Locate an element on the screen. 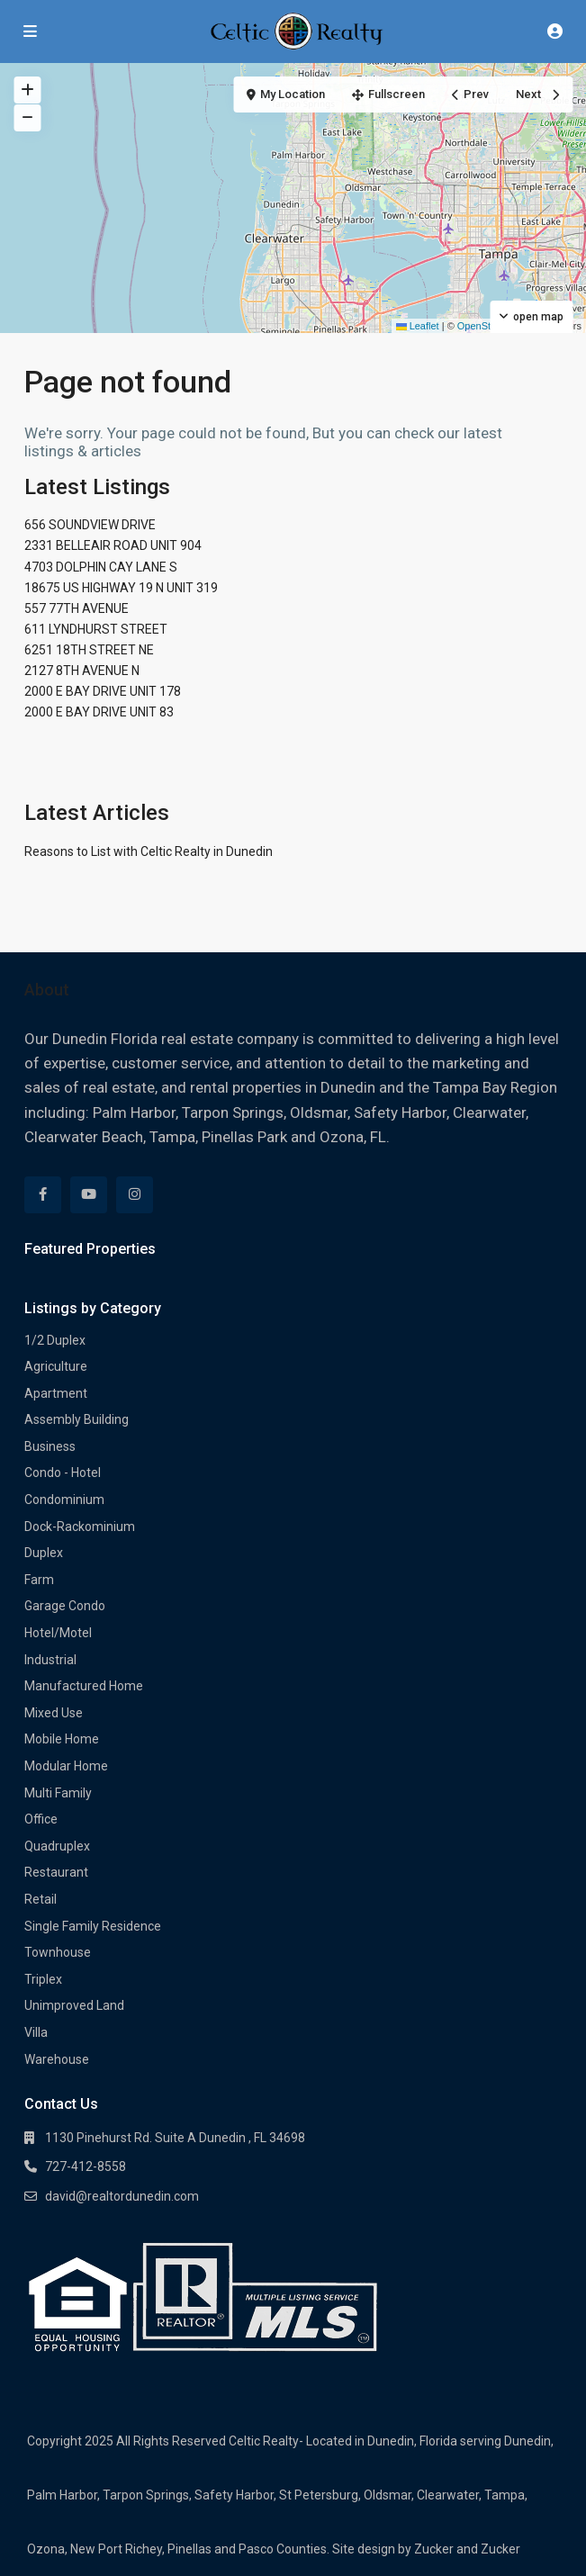 The image size is (586, 2576). Industrial is located at coordinates (50, 1660).